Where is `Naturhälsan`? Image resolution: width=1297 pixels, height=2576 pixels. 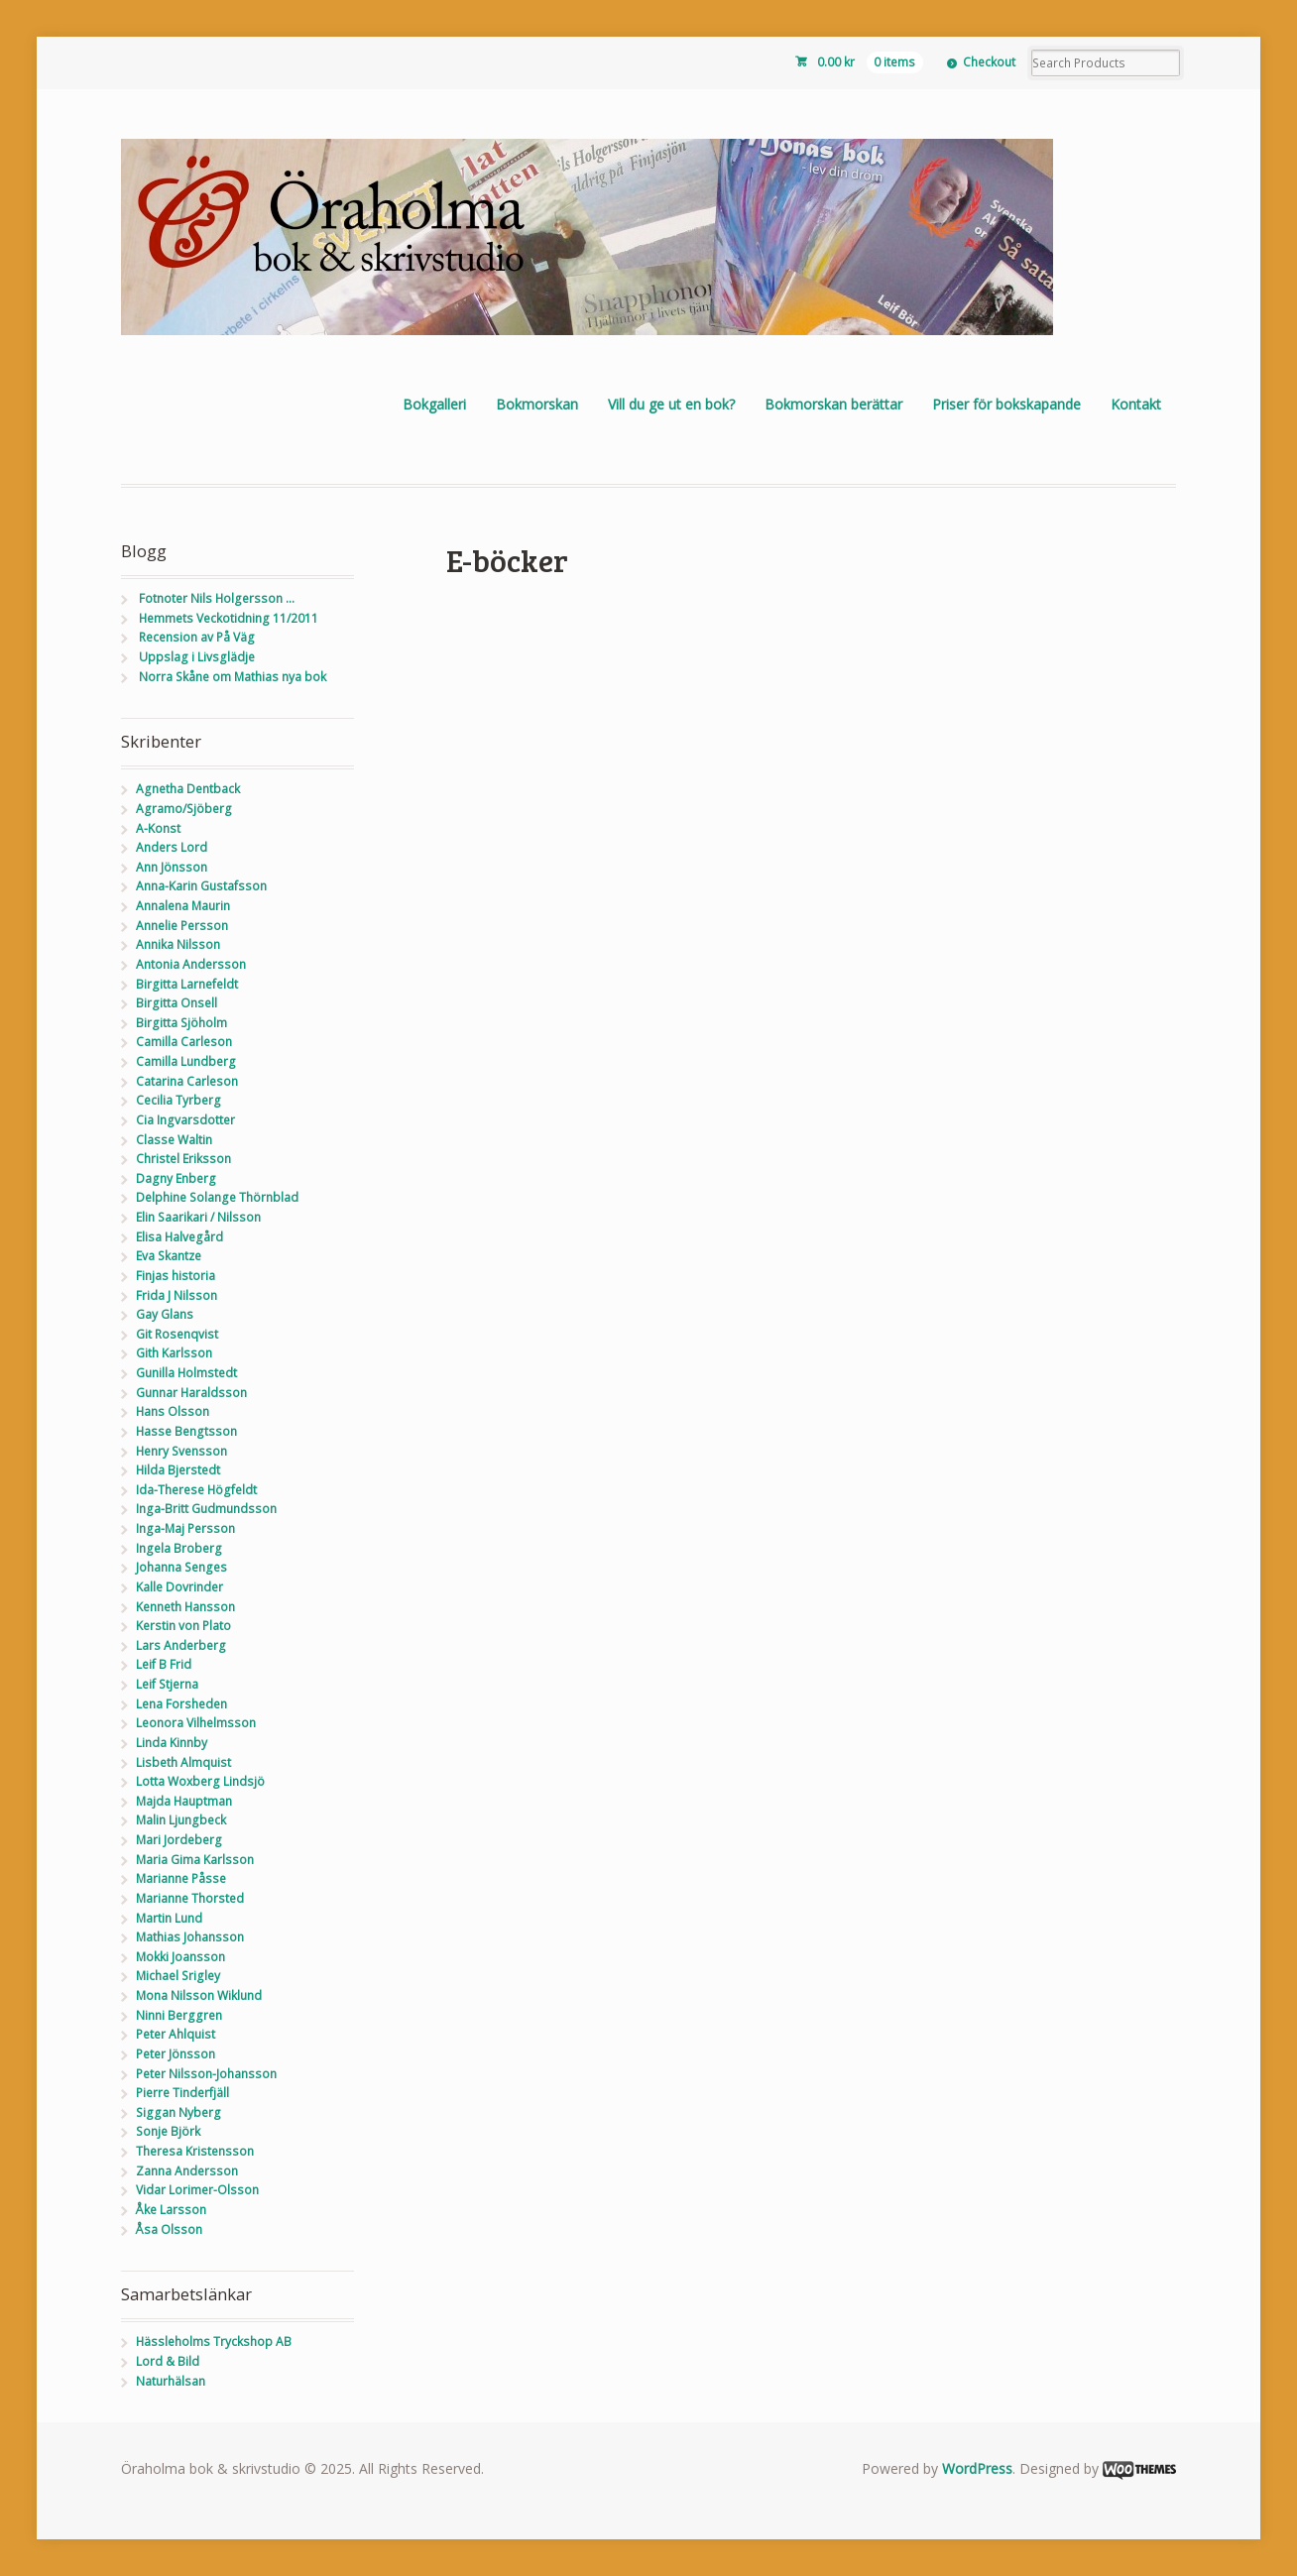 Naturhälsan is located at coordinates (170, 2381).